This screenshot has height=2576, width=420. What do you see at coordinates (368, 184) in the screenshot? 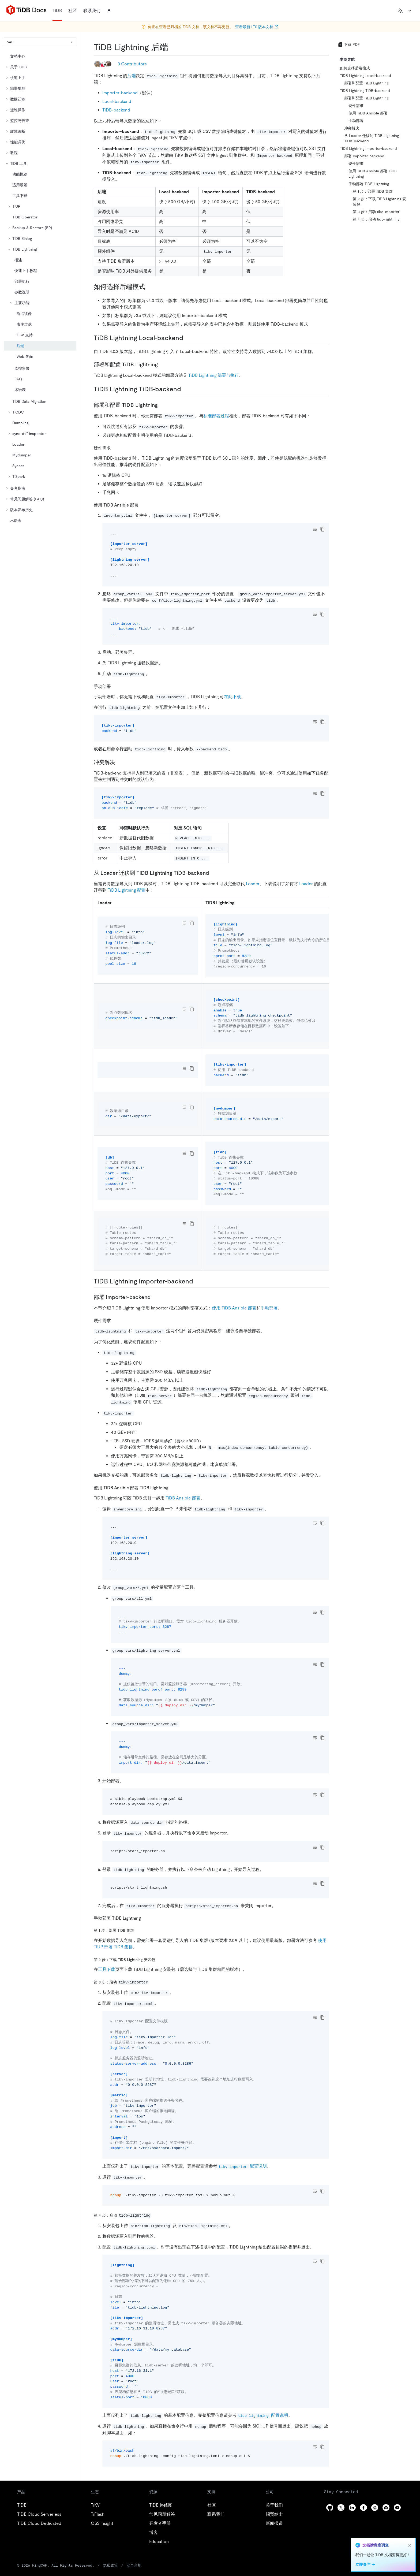
I see `手动部署 TiDB Lightning` at bounding box center [368, 184].